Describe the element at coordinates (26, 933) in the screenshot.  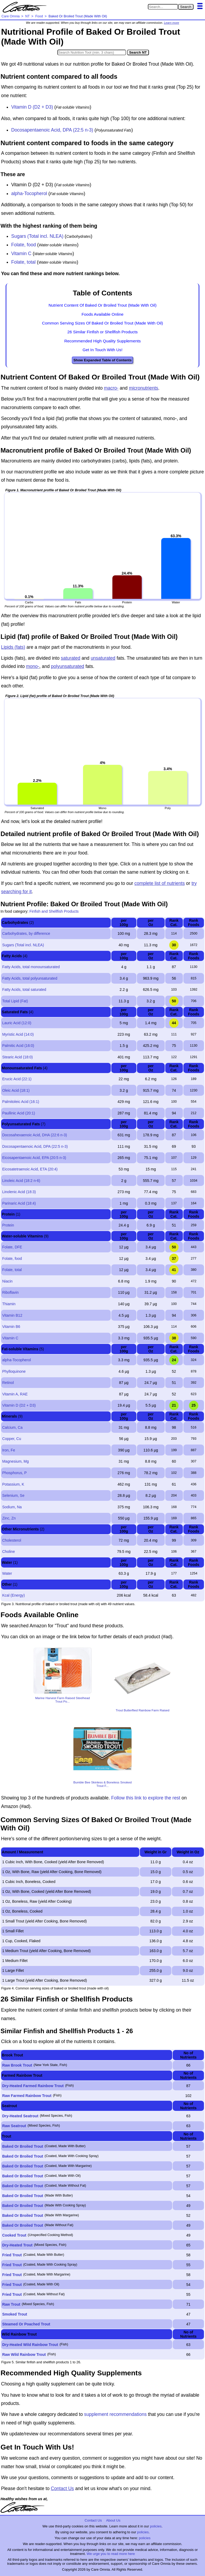
I see `Carbohydrates, by difference` at that location.